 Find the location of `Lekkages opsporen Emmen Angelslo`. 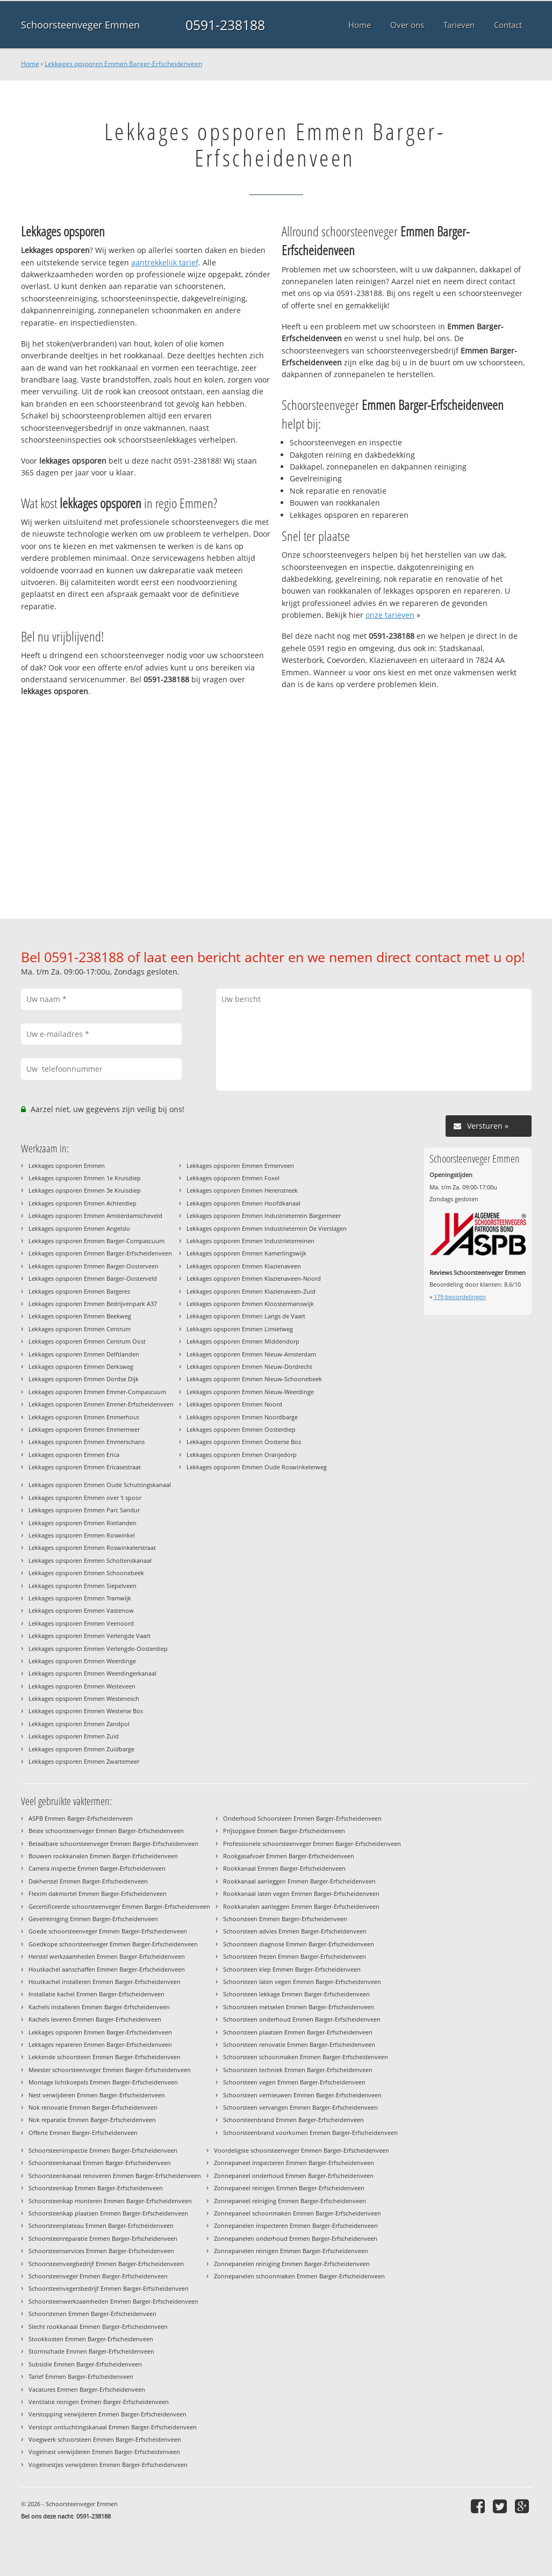

Lekkages opsporen Emmen Angelslo is located at coordinates (79, 1228).